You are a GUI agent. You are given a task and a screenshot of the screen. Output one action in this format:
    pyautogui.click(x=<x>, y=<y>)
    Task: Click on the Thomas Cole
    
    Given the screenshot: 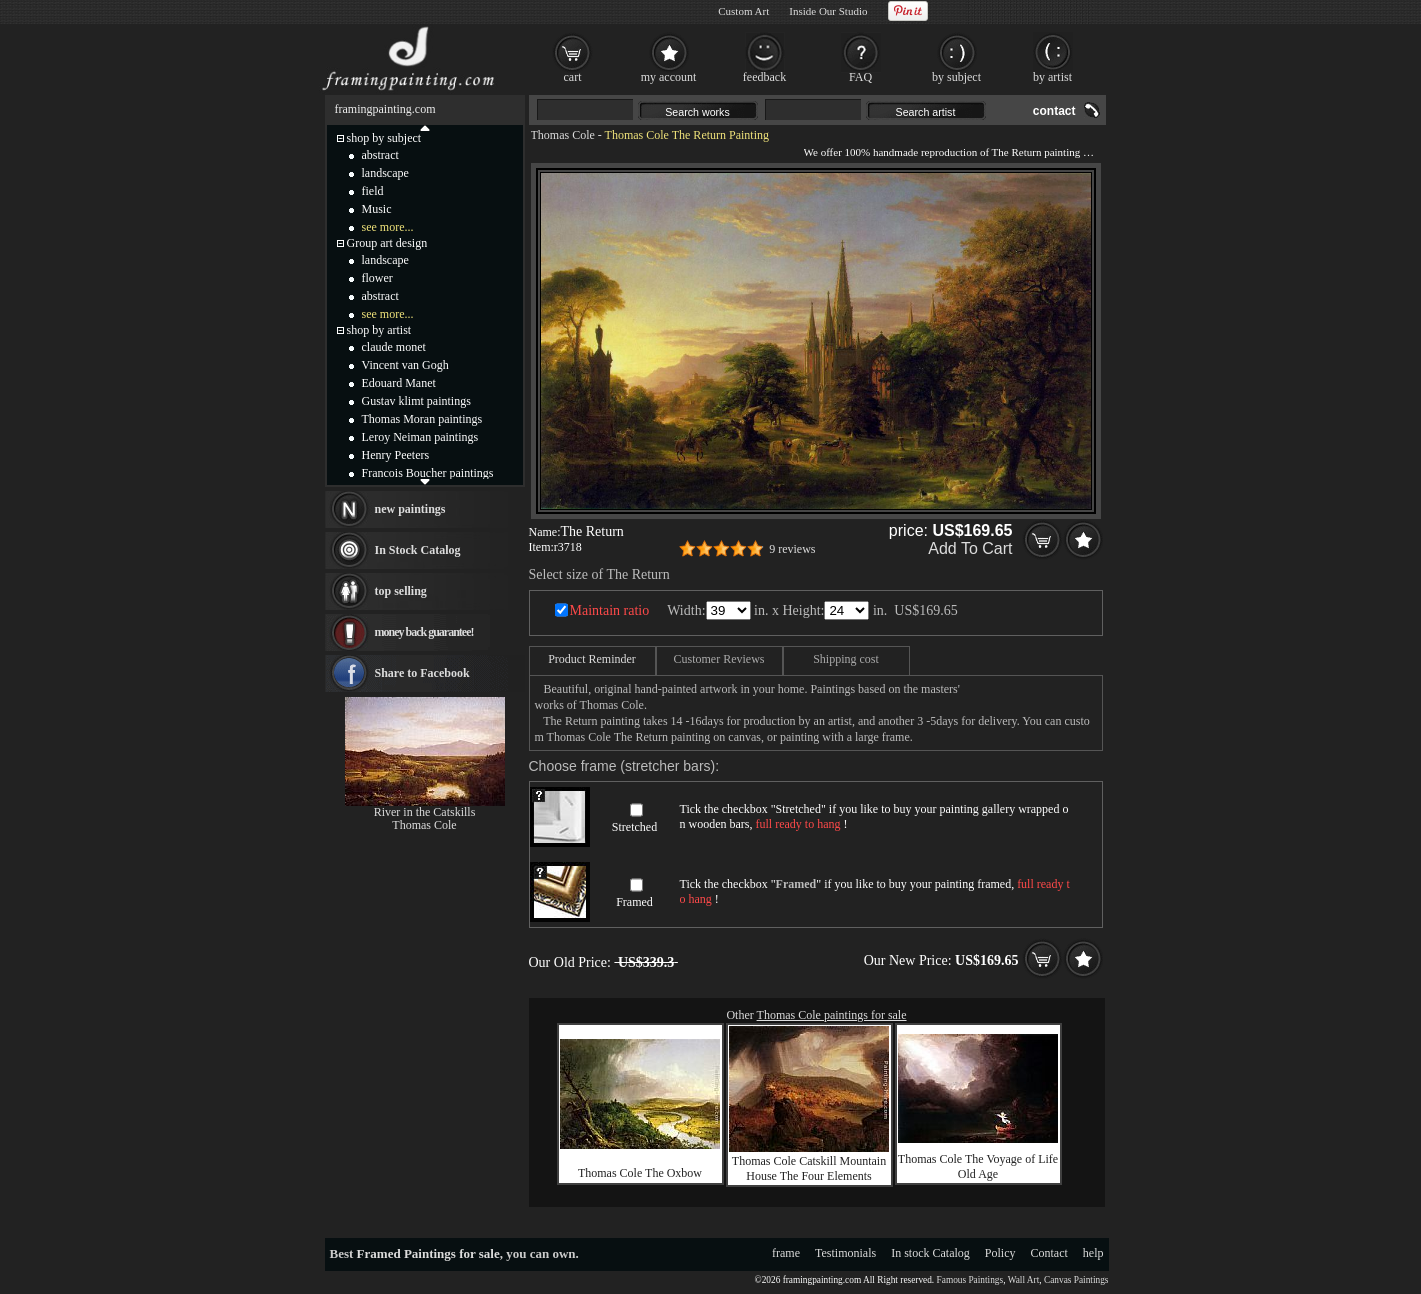 What is the action you would take?
    pyautogui.click(x=563, y=135)
    